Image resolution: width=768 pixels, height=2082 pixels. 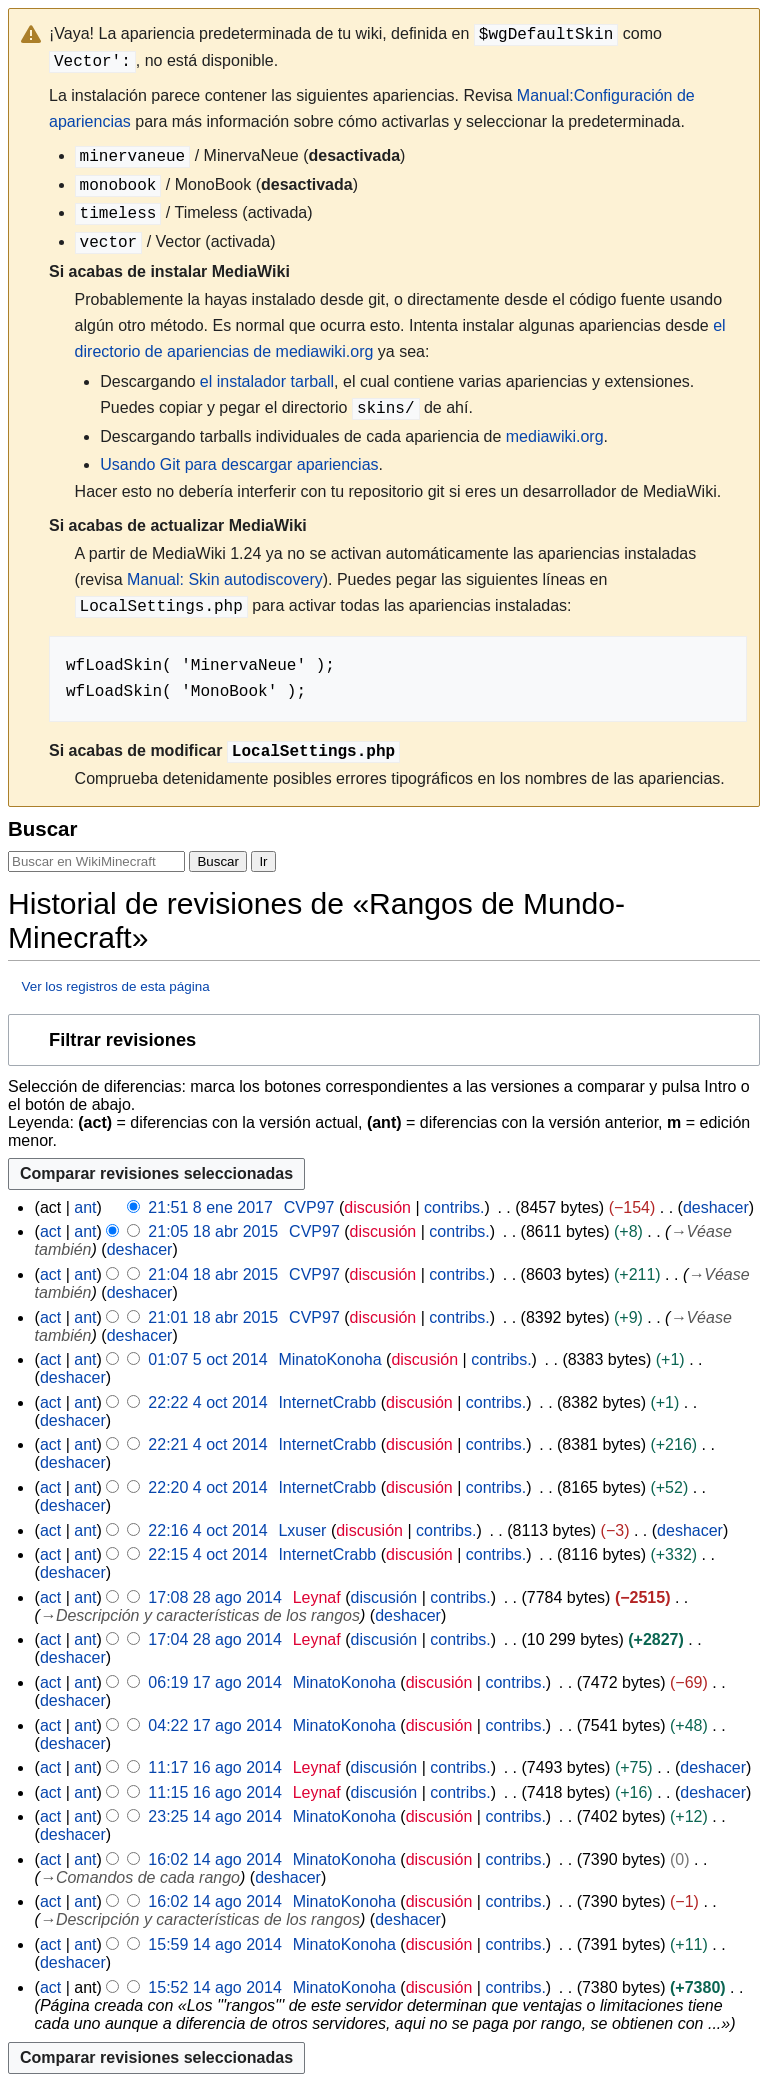 I want to click on discusión, so click(x=377, y=1207).